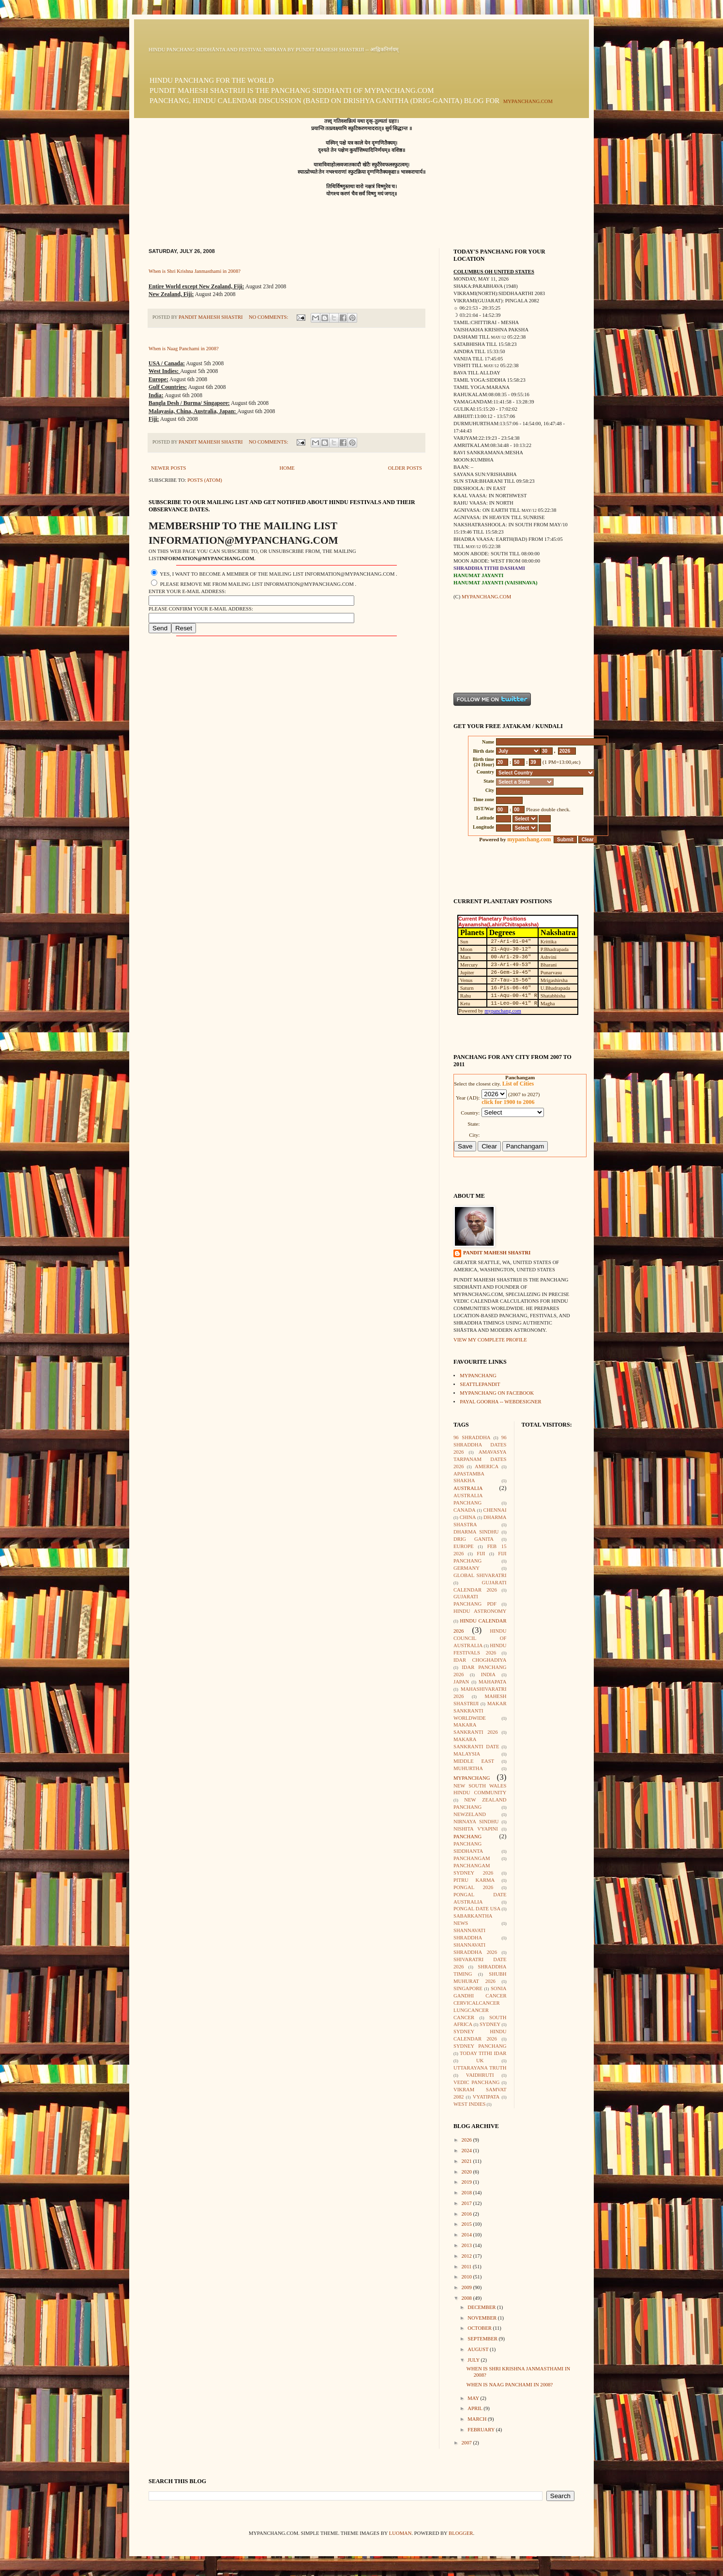 This screenshot has width=723, height=2576. Describe the element at coordinates (497, 1393) in the screenshot. I see `mypanchang on facebook` at that location.